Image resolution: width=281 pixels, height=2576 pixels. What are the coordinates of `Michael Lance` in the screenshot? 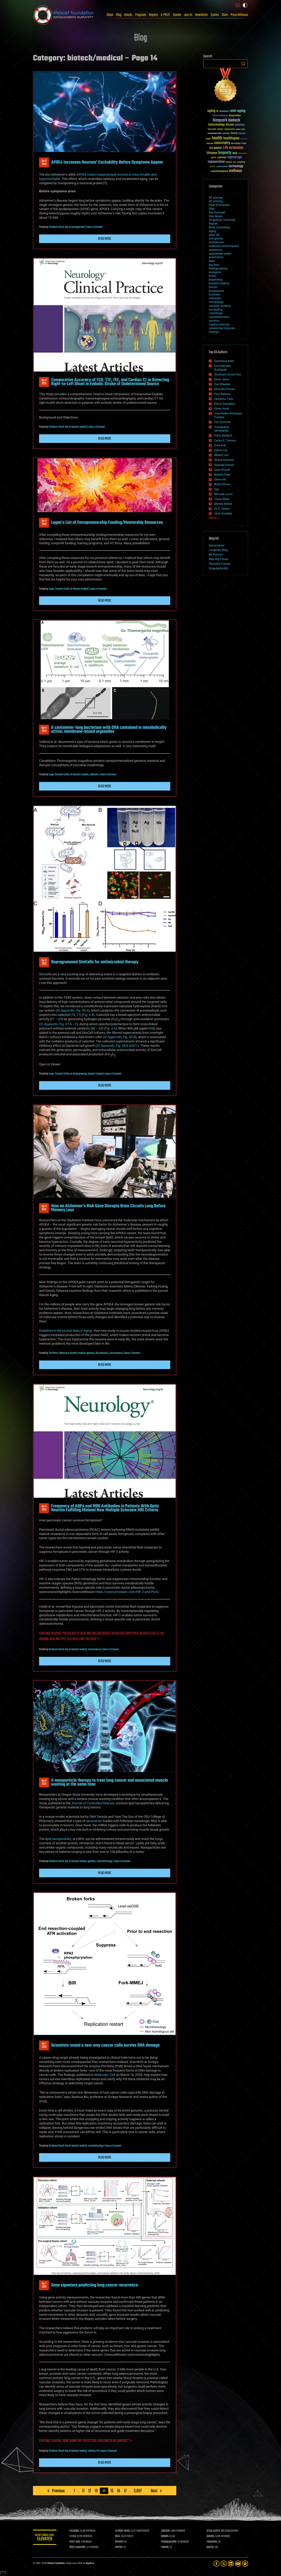 It's located at (223, 494).